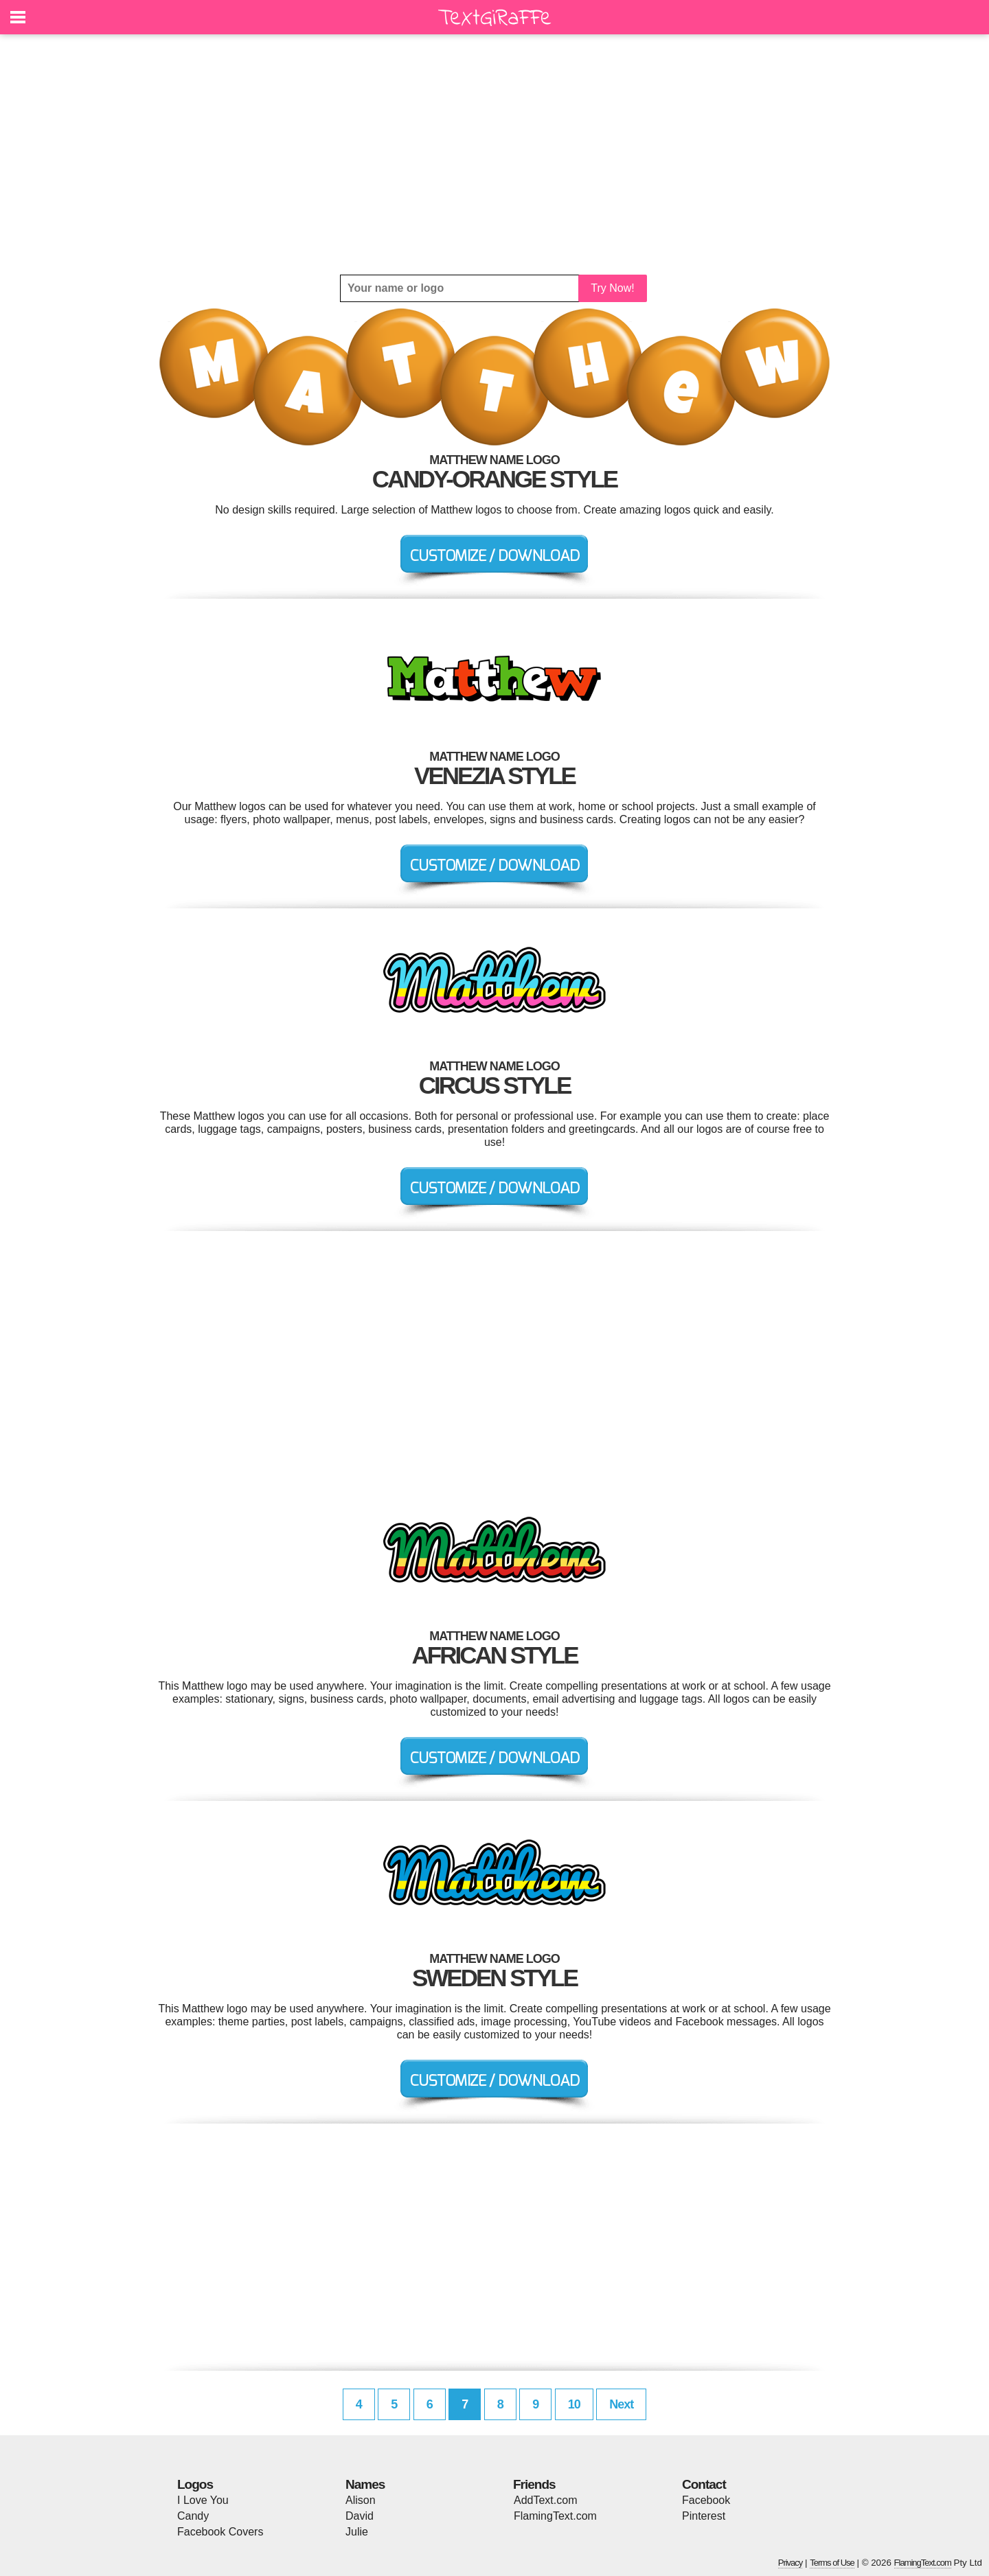  Describe the element at coordinates (574, 2404) in the screenshot. I see `10` at that location.